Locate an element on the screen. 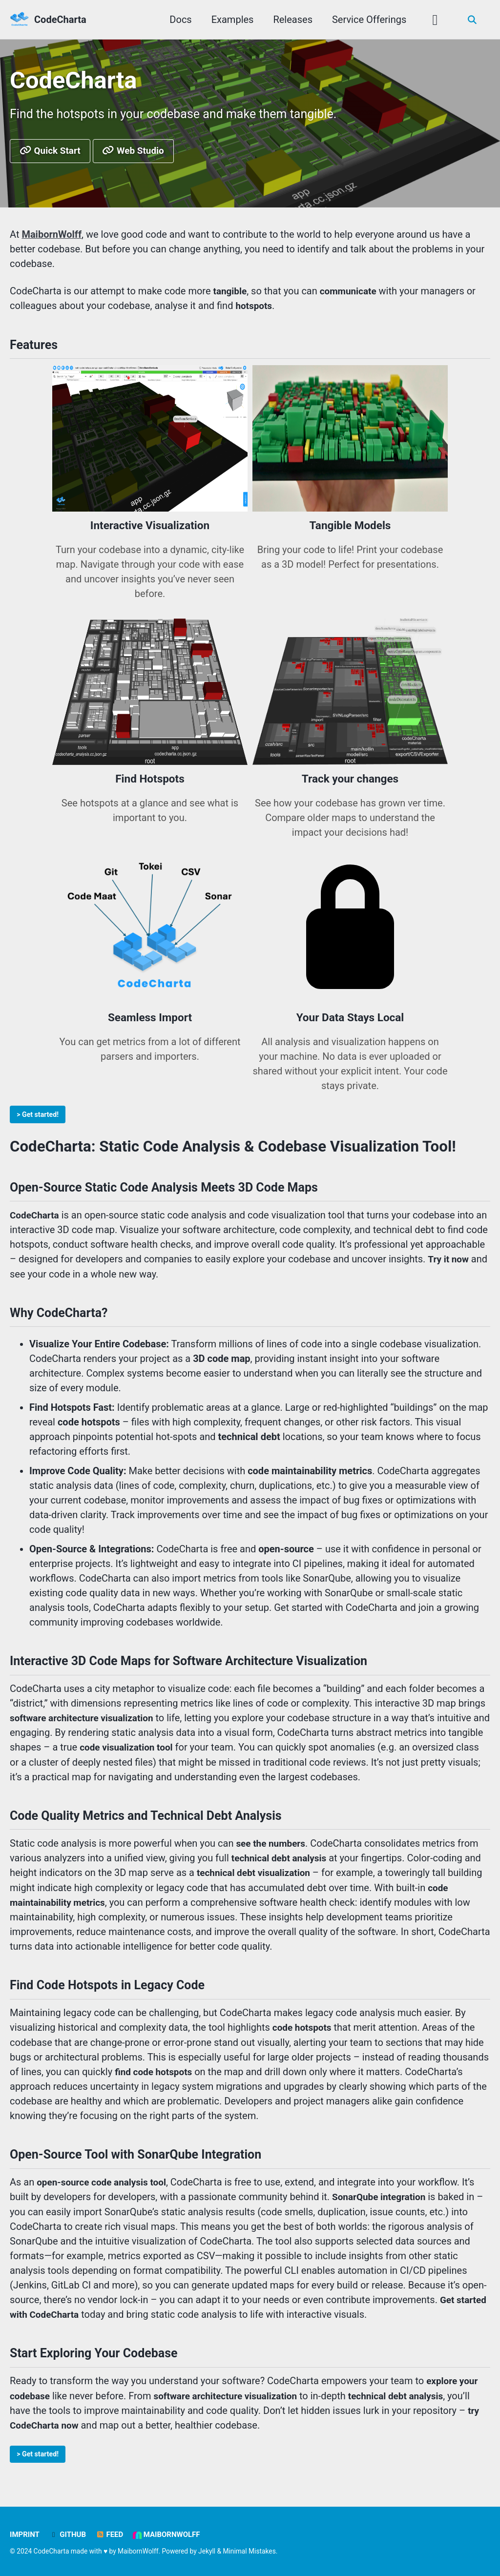 Image resolution: width=500 pixels, height=2576 pixels. Imprint is located at coordinates (25, 2534).